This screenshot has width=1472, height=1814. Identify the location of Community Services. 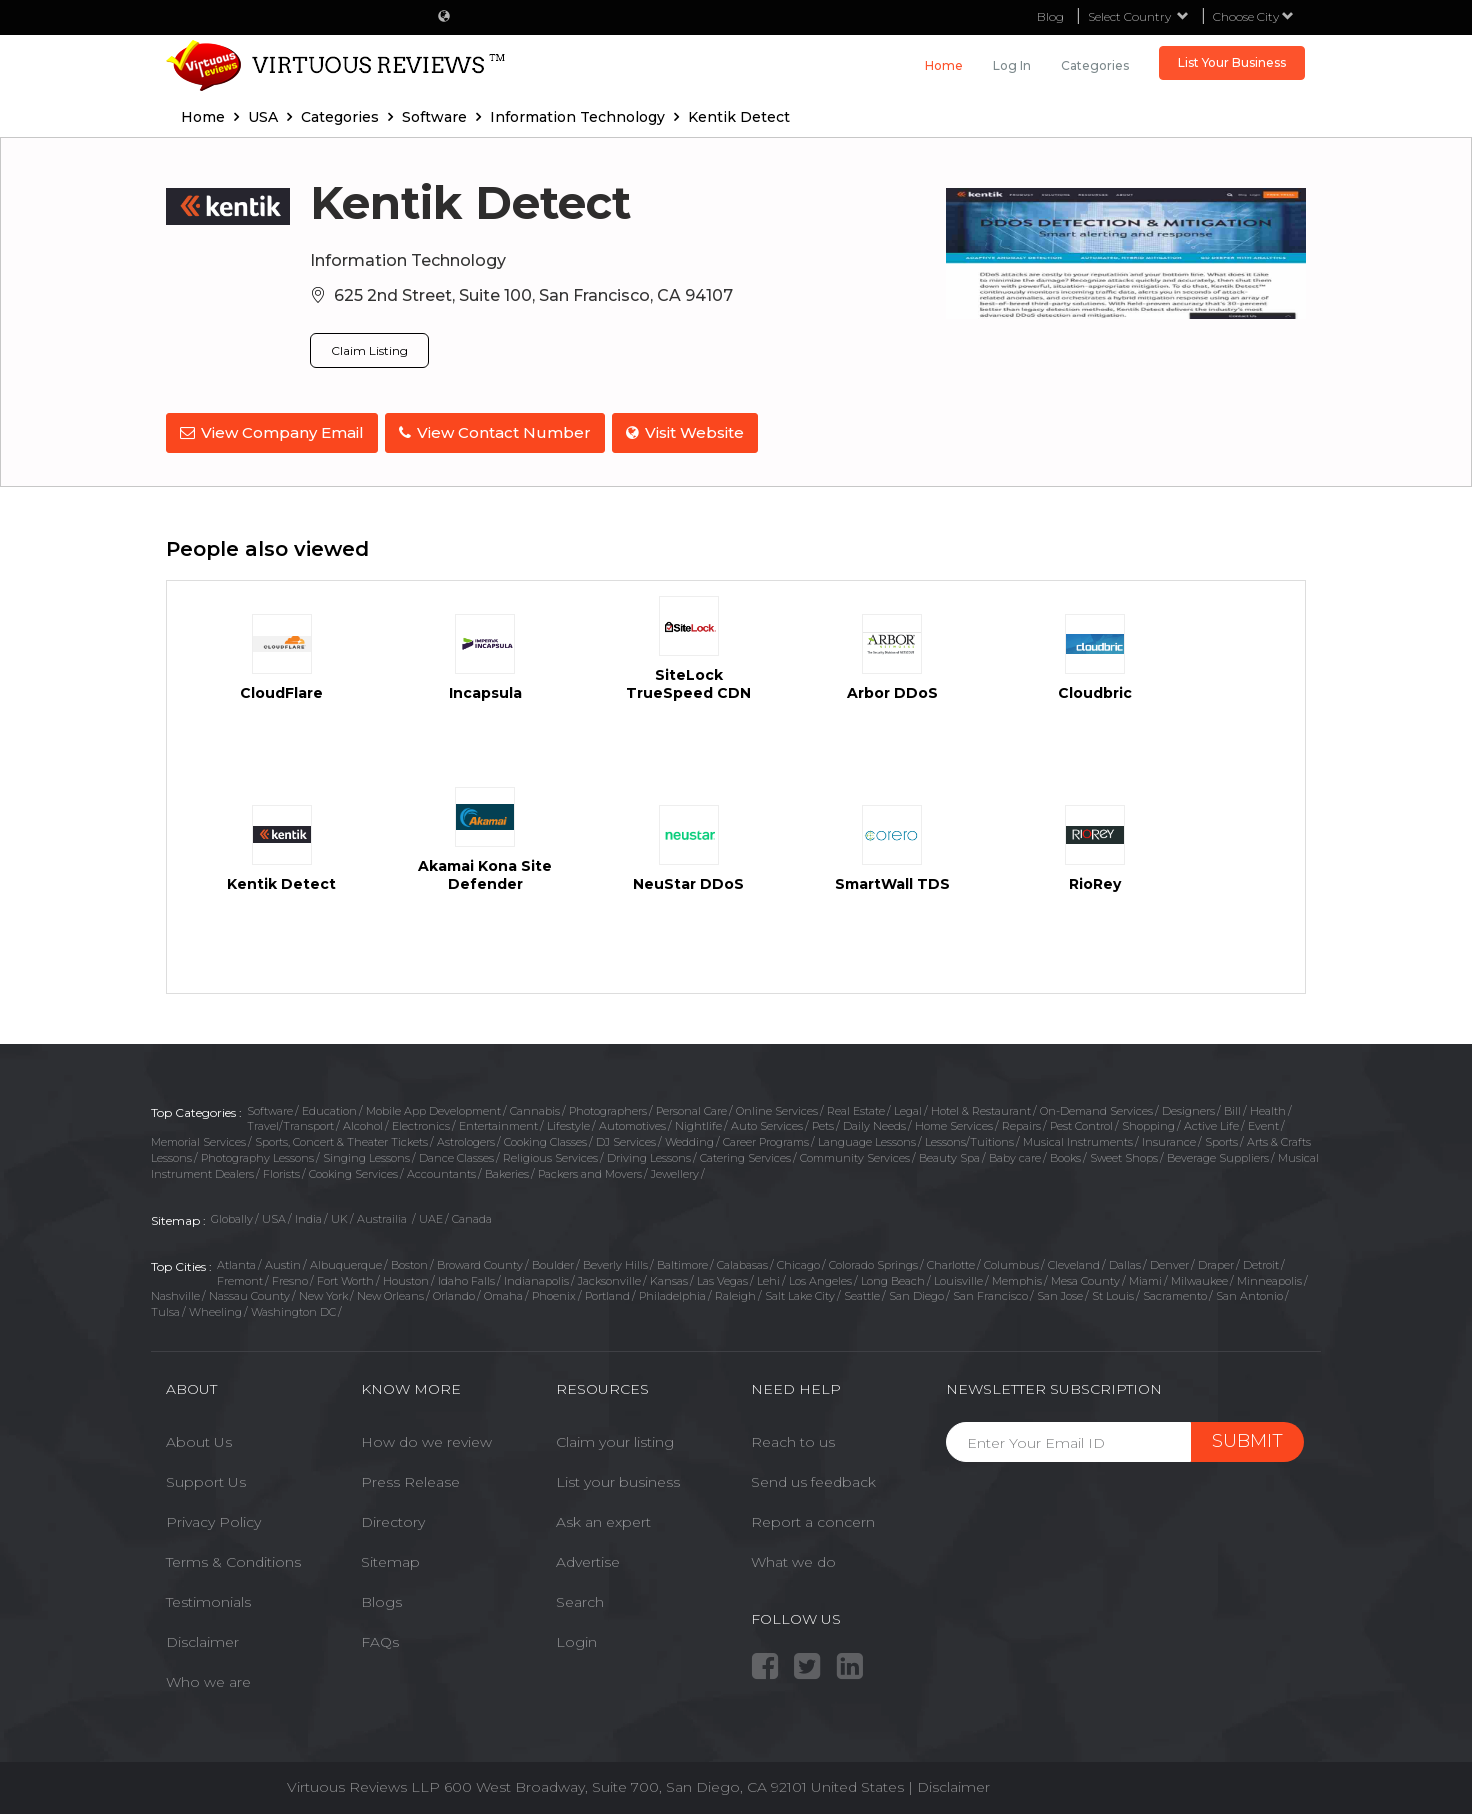
(855, 1155).